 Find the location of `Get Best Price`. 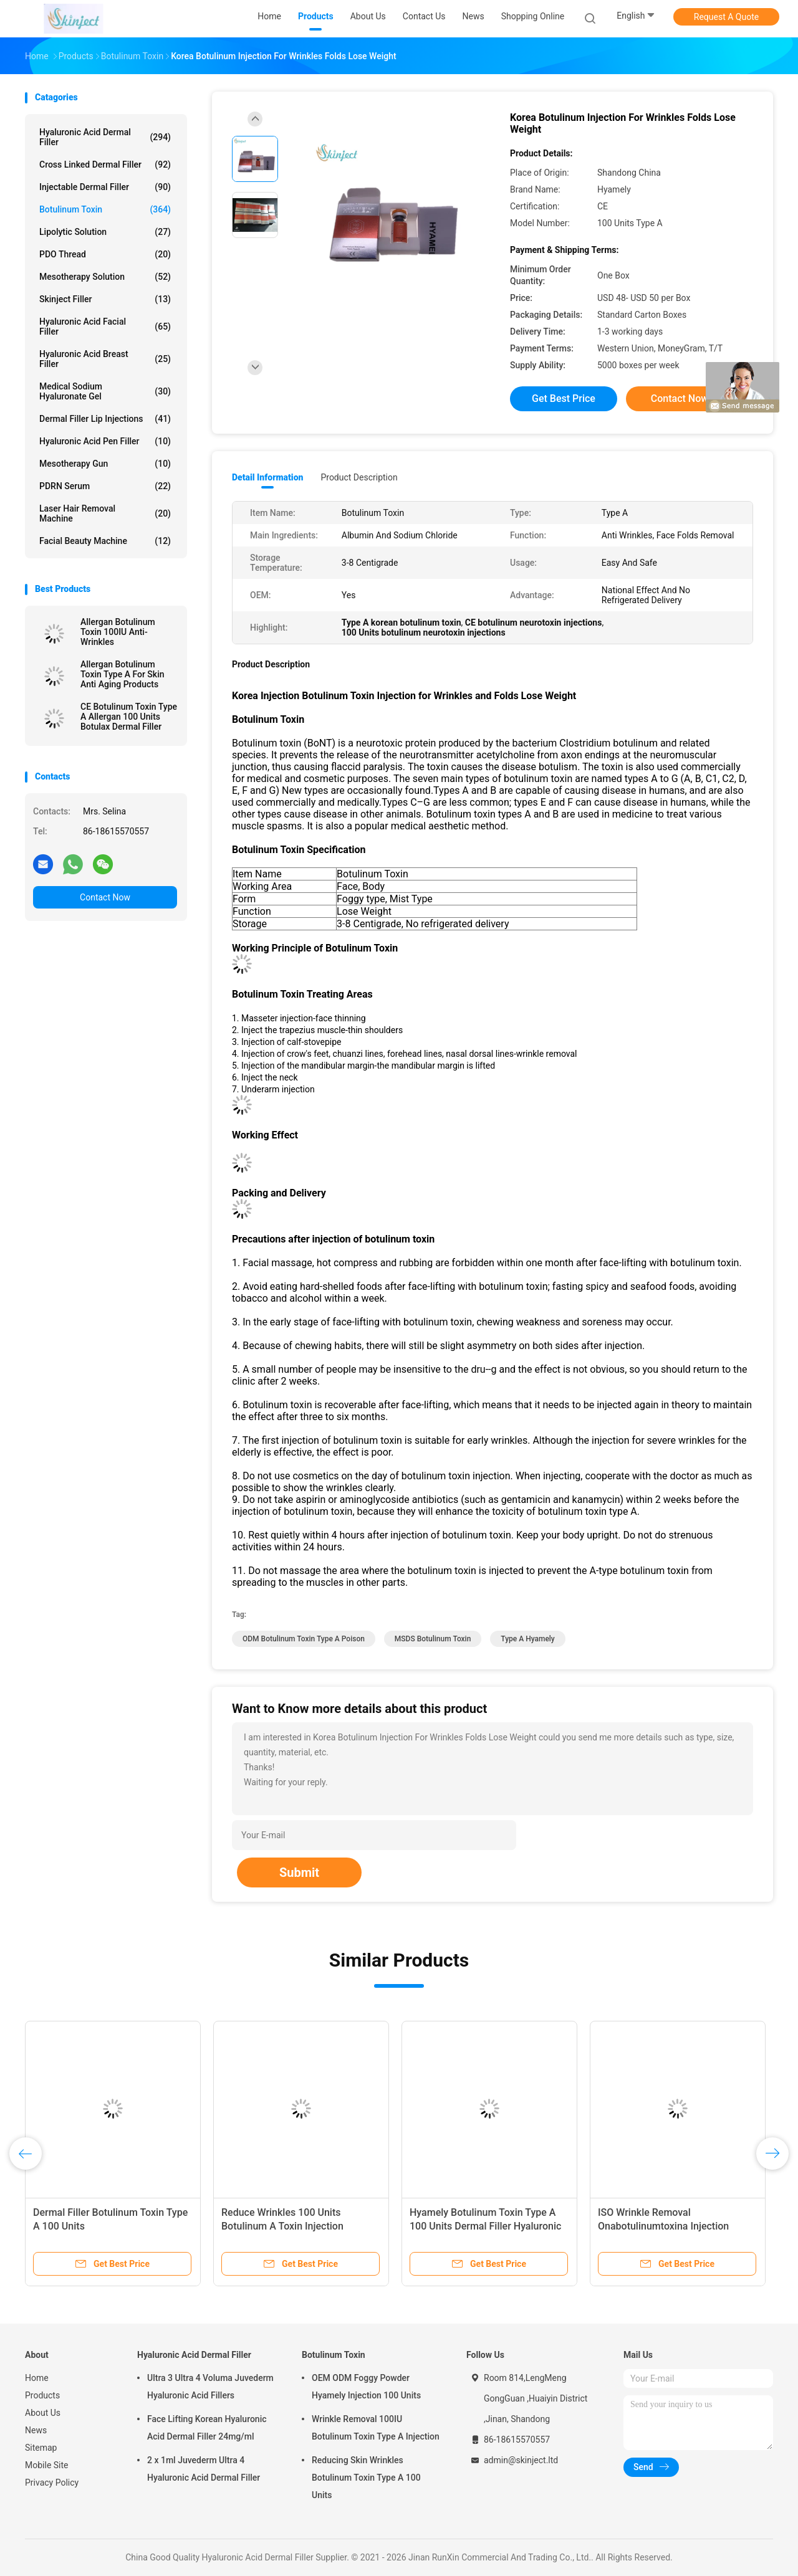

Get Best Price is located at coordinates (563, 398).